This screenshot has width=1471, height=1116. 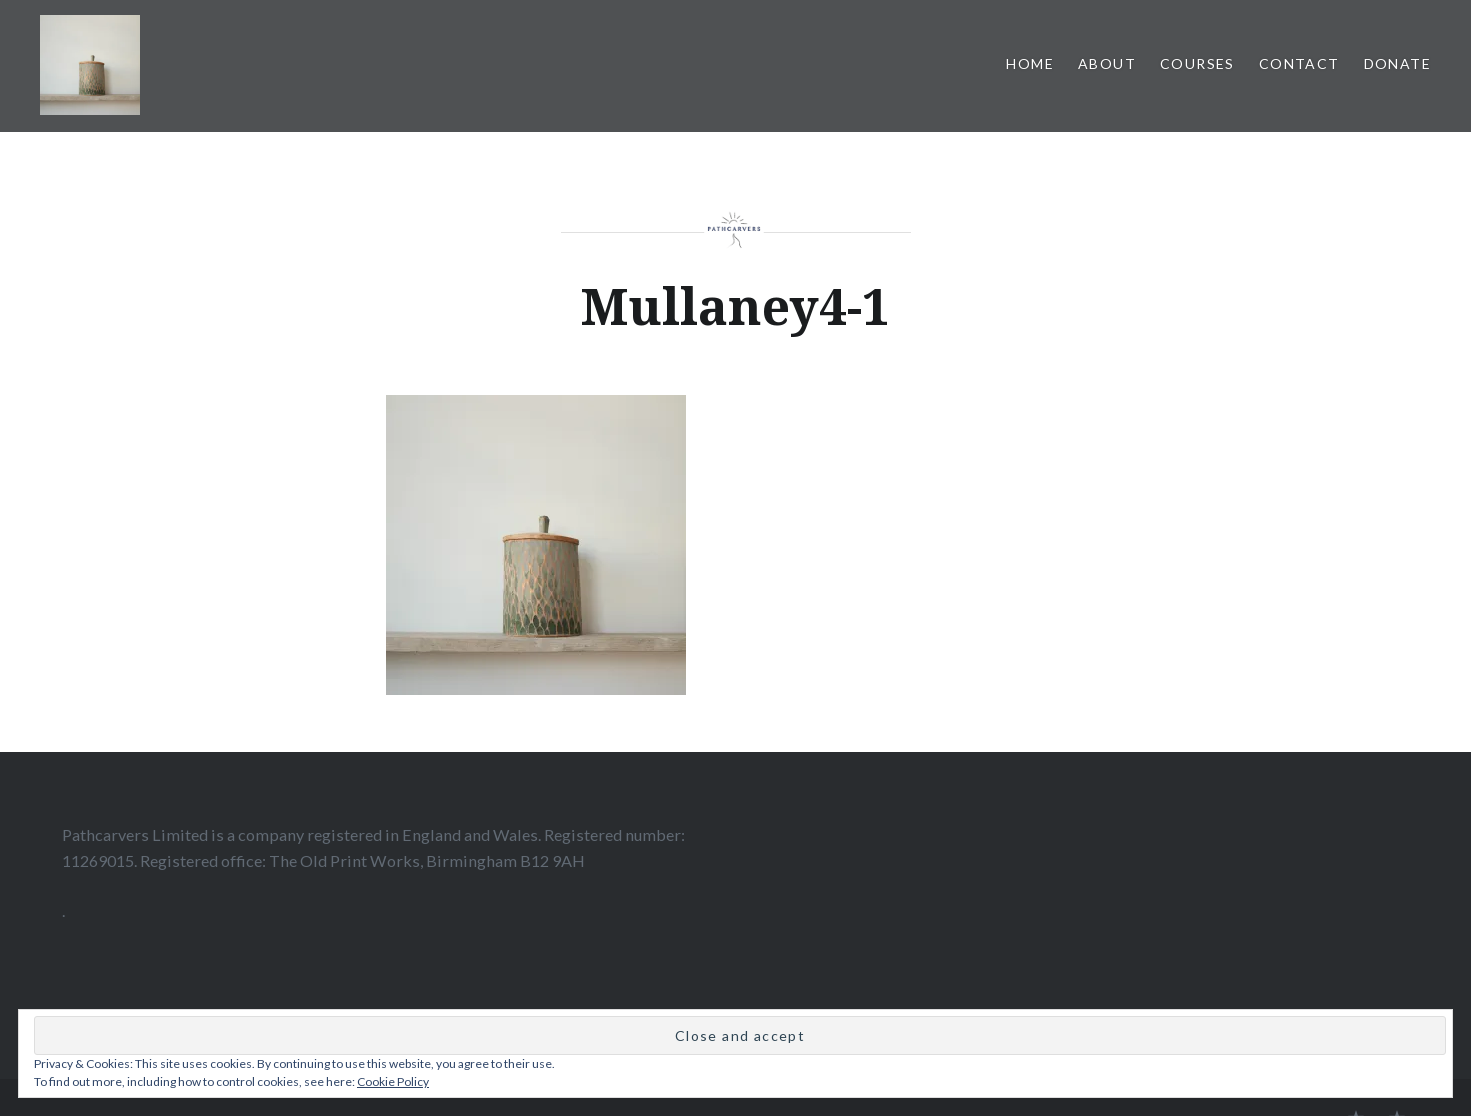 I want to click on home, so click(x=1030, y=63).